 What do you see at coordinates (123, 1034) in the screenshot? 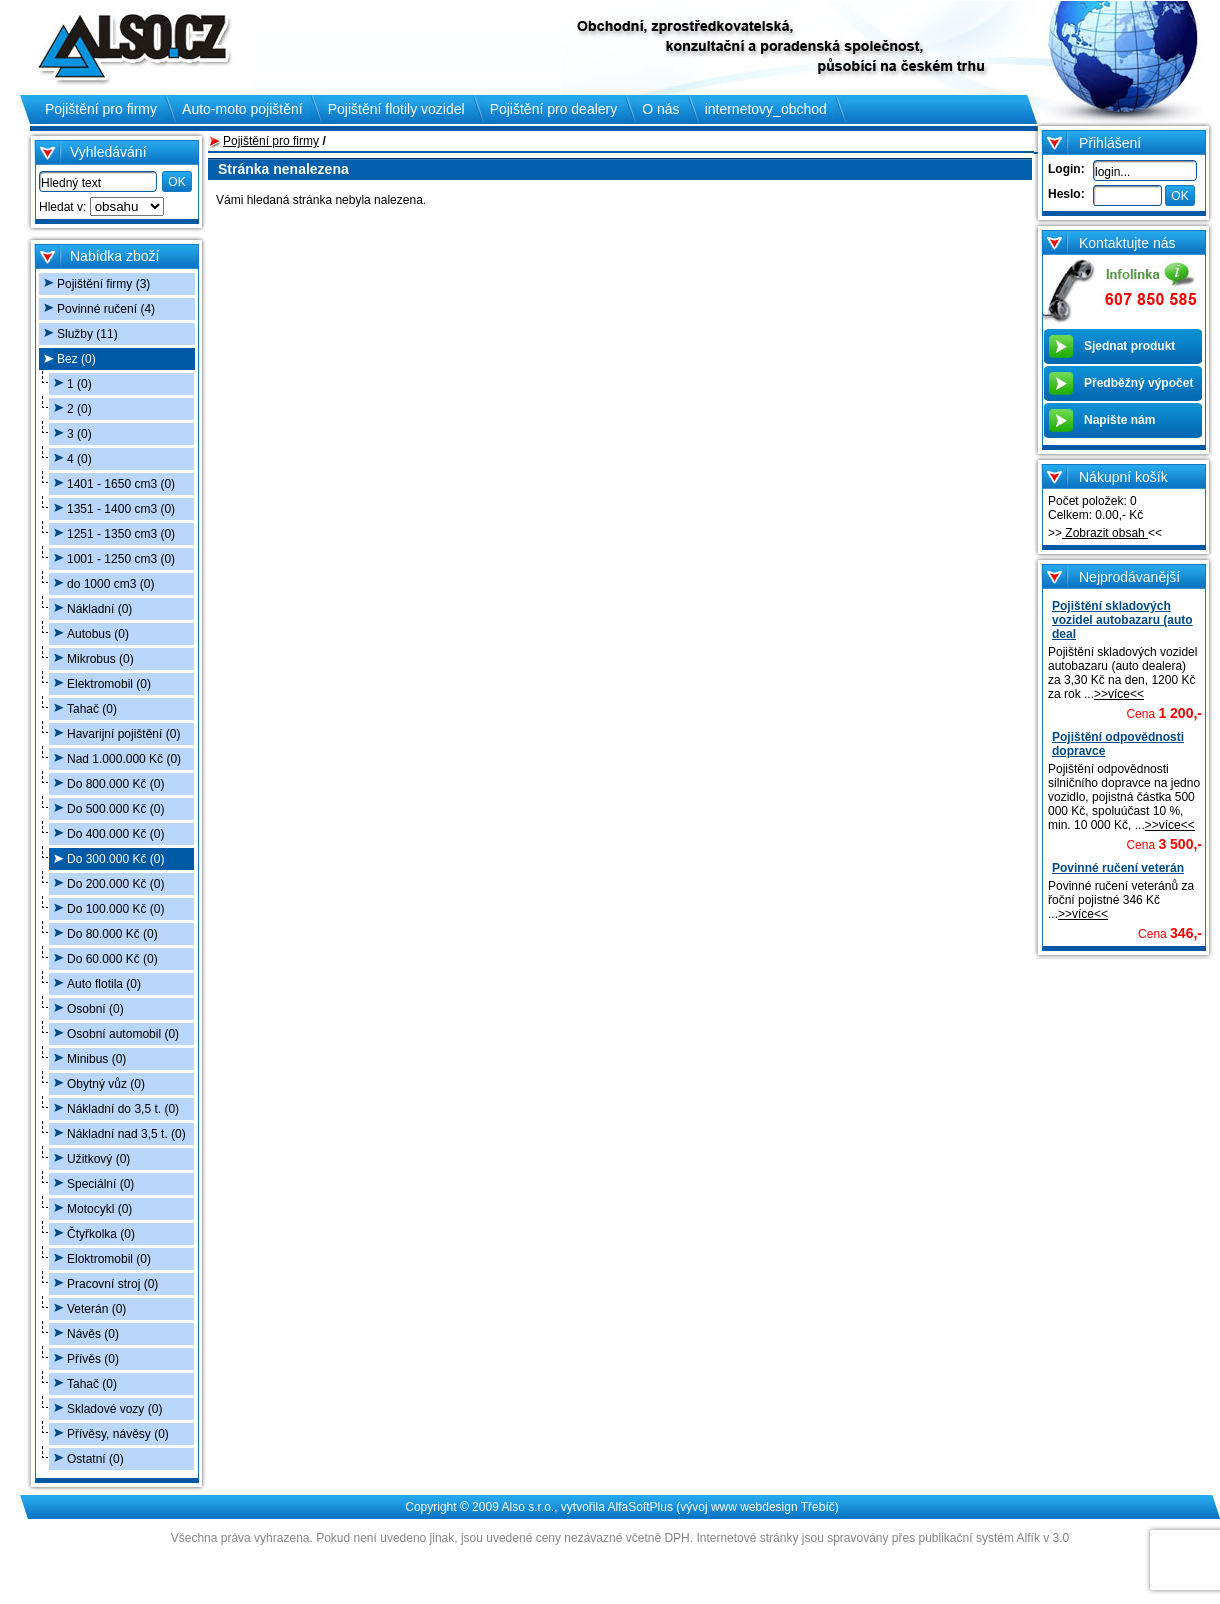
I see `Osobní automobil (0)` at bounding box center [123, 1034].